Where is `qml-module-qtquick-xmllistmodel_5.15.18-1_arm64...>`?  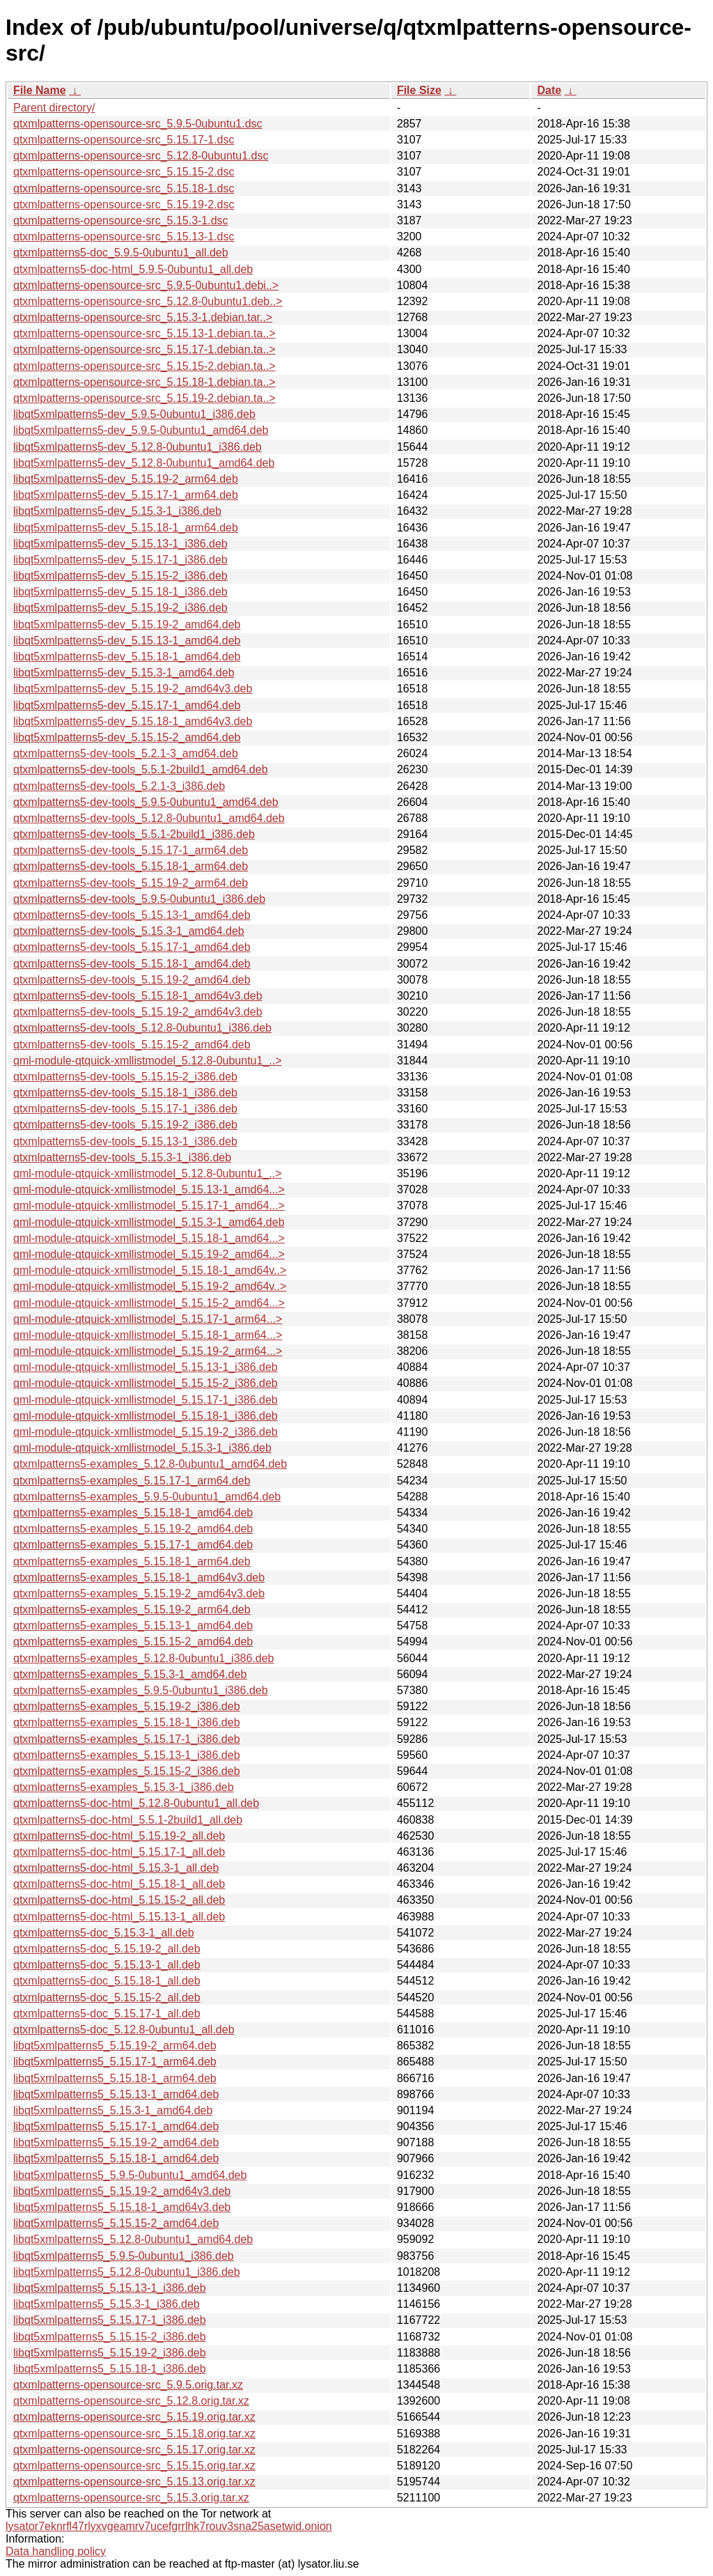
qml-module-qtquick-xmllistmodel_5.15.18-1_arm64...> is located at coordinates (147, 1335).